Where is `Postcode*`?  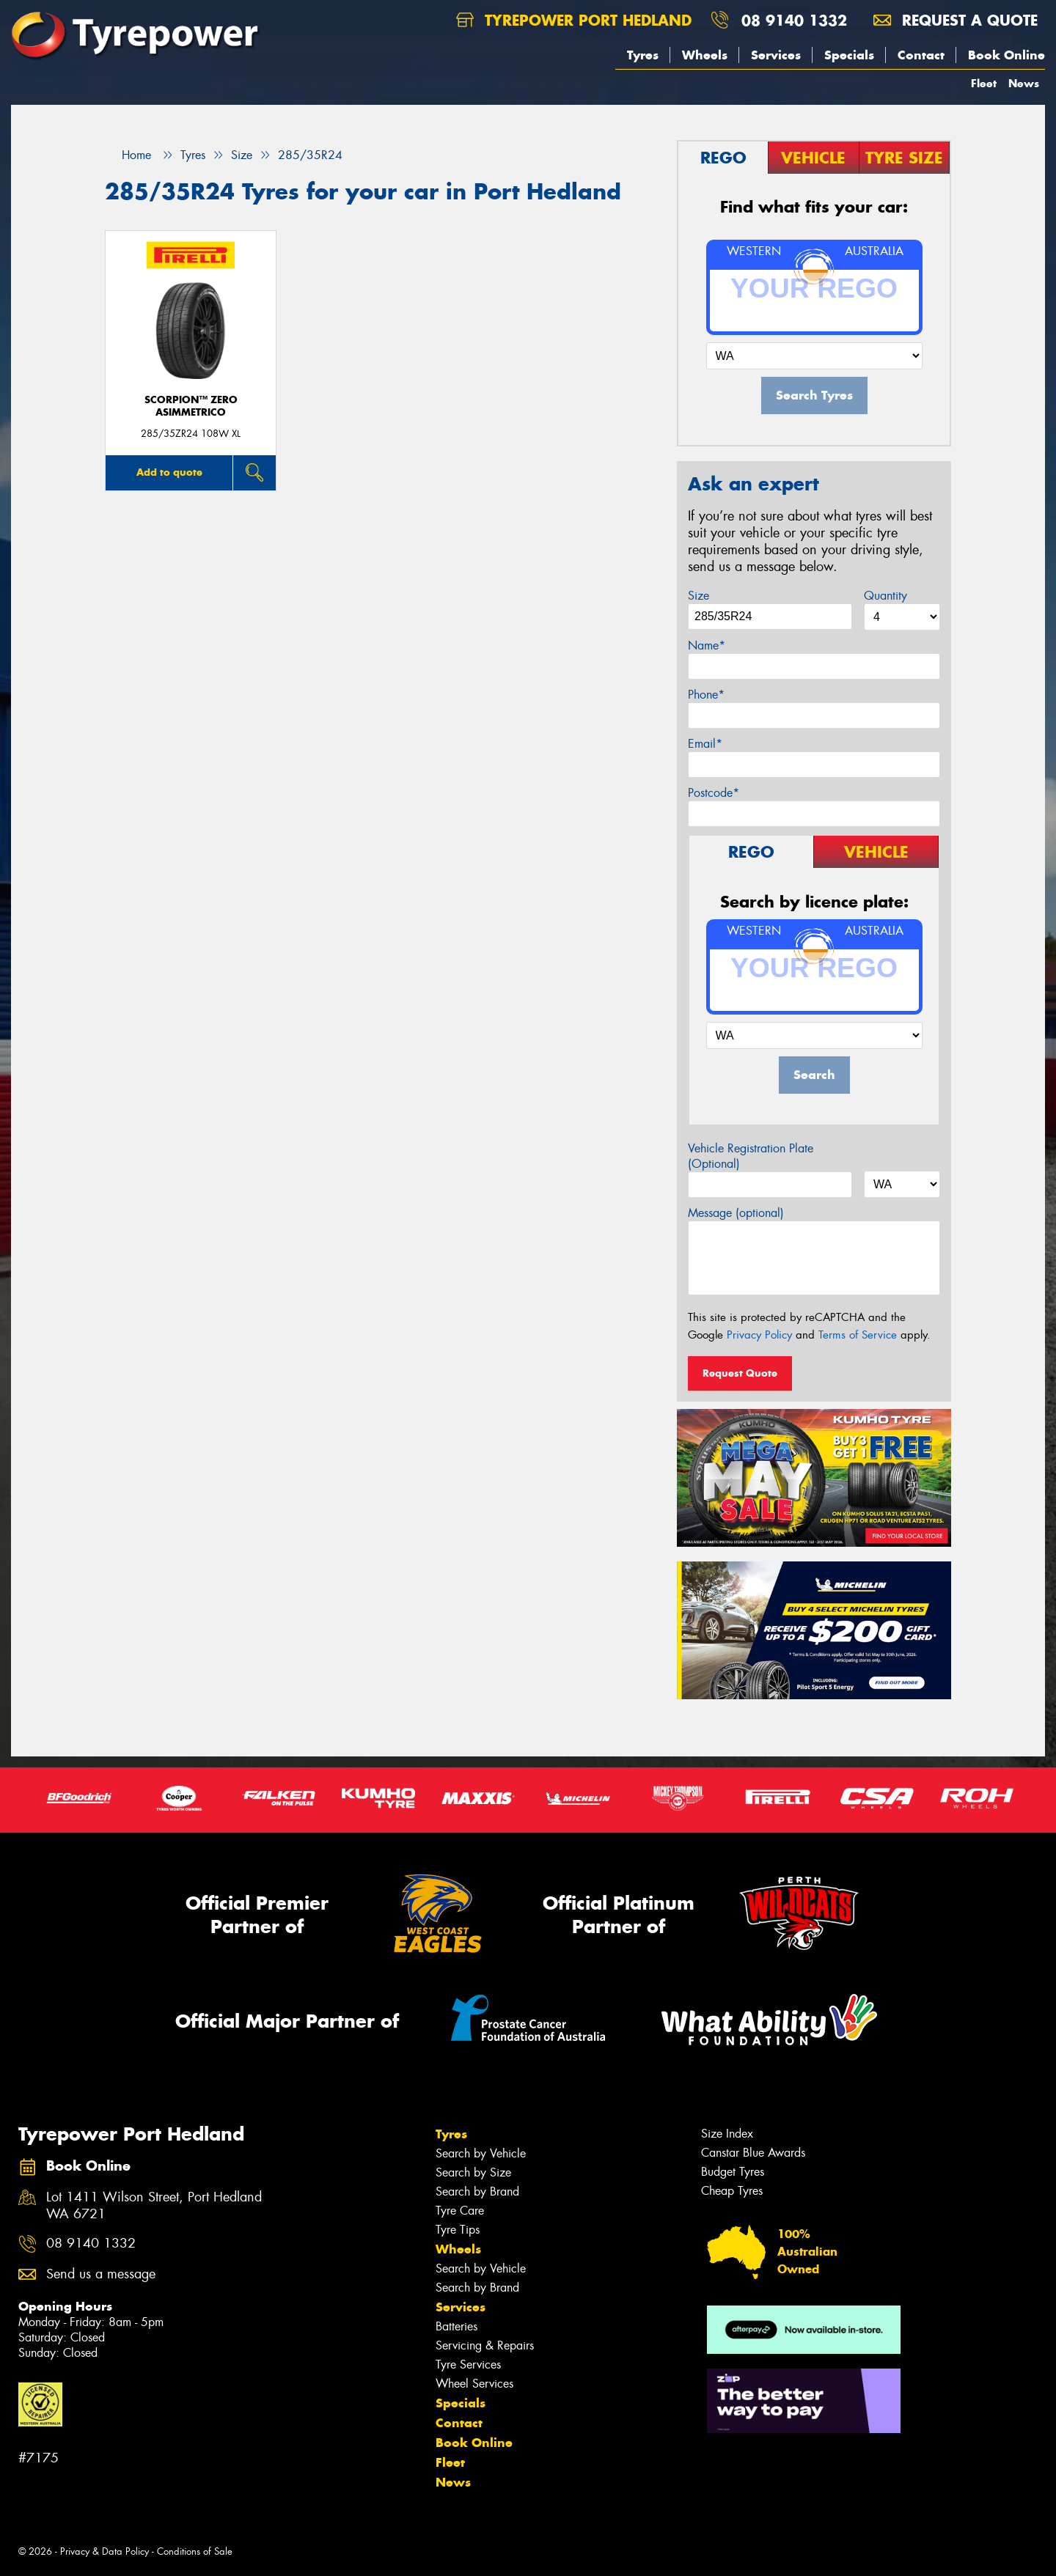
Postcode* is located at coordinates (713, 793).